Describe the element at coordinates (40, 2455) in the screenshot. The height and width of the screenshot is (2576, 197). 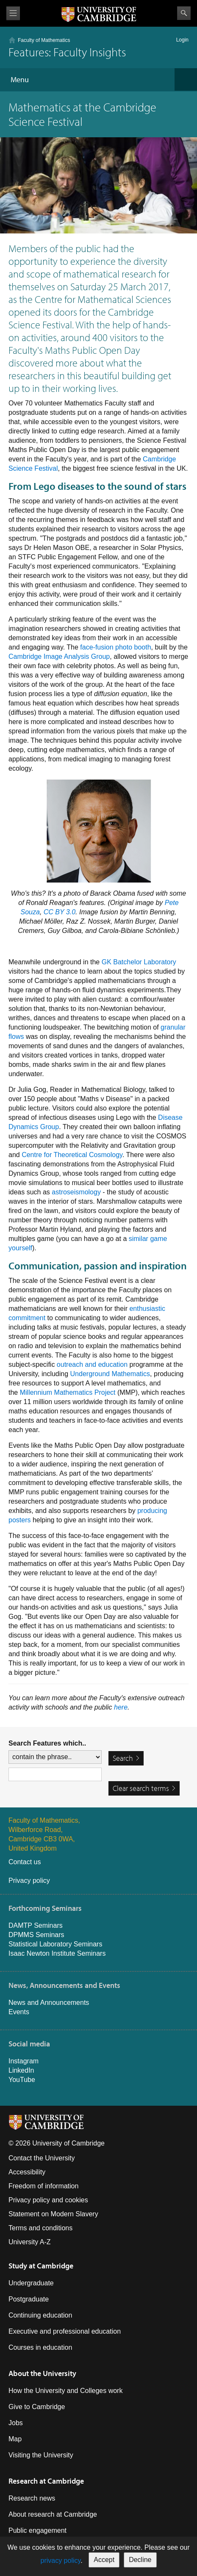
I see `Visiting the University` at that location.